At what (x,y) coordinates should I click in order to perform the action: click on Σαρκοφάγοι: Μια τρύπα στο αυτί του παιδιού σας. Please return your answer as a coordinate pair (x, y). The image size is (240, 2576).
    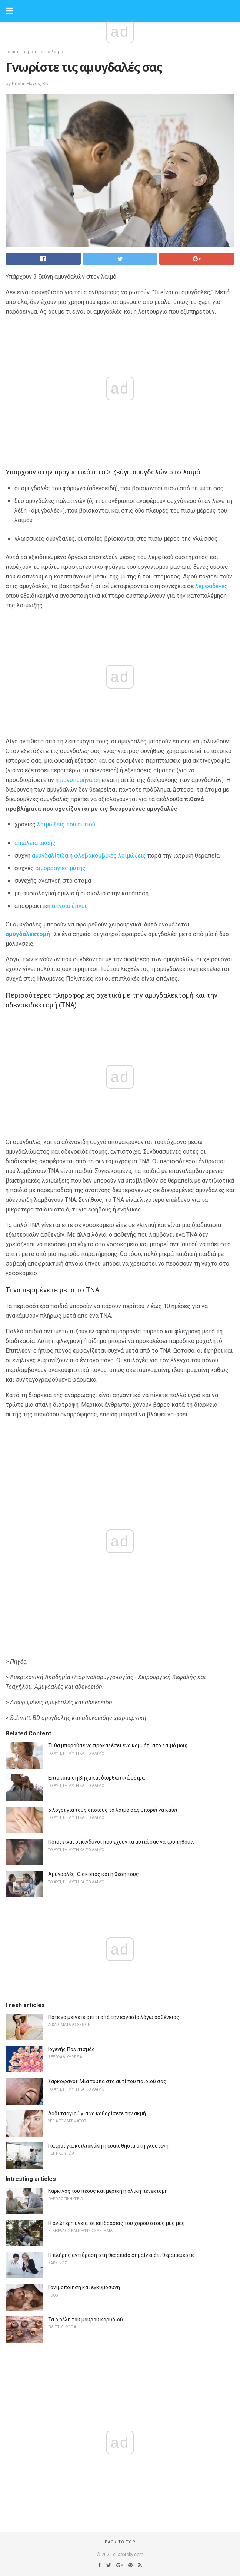
    Looking at the image, I should click on (107, 2081).